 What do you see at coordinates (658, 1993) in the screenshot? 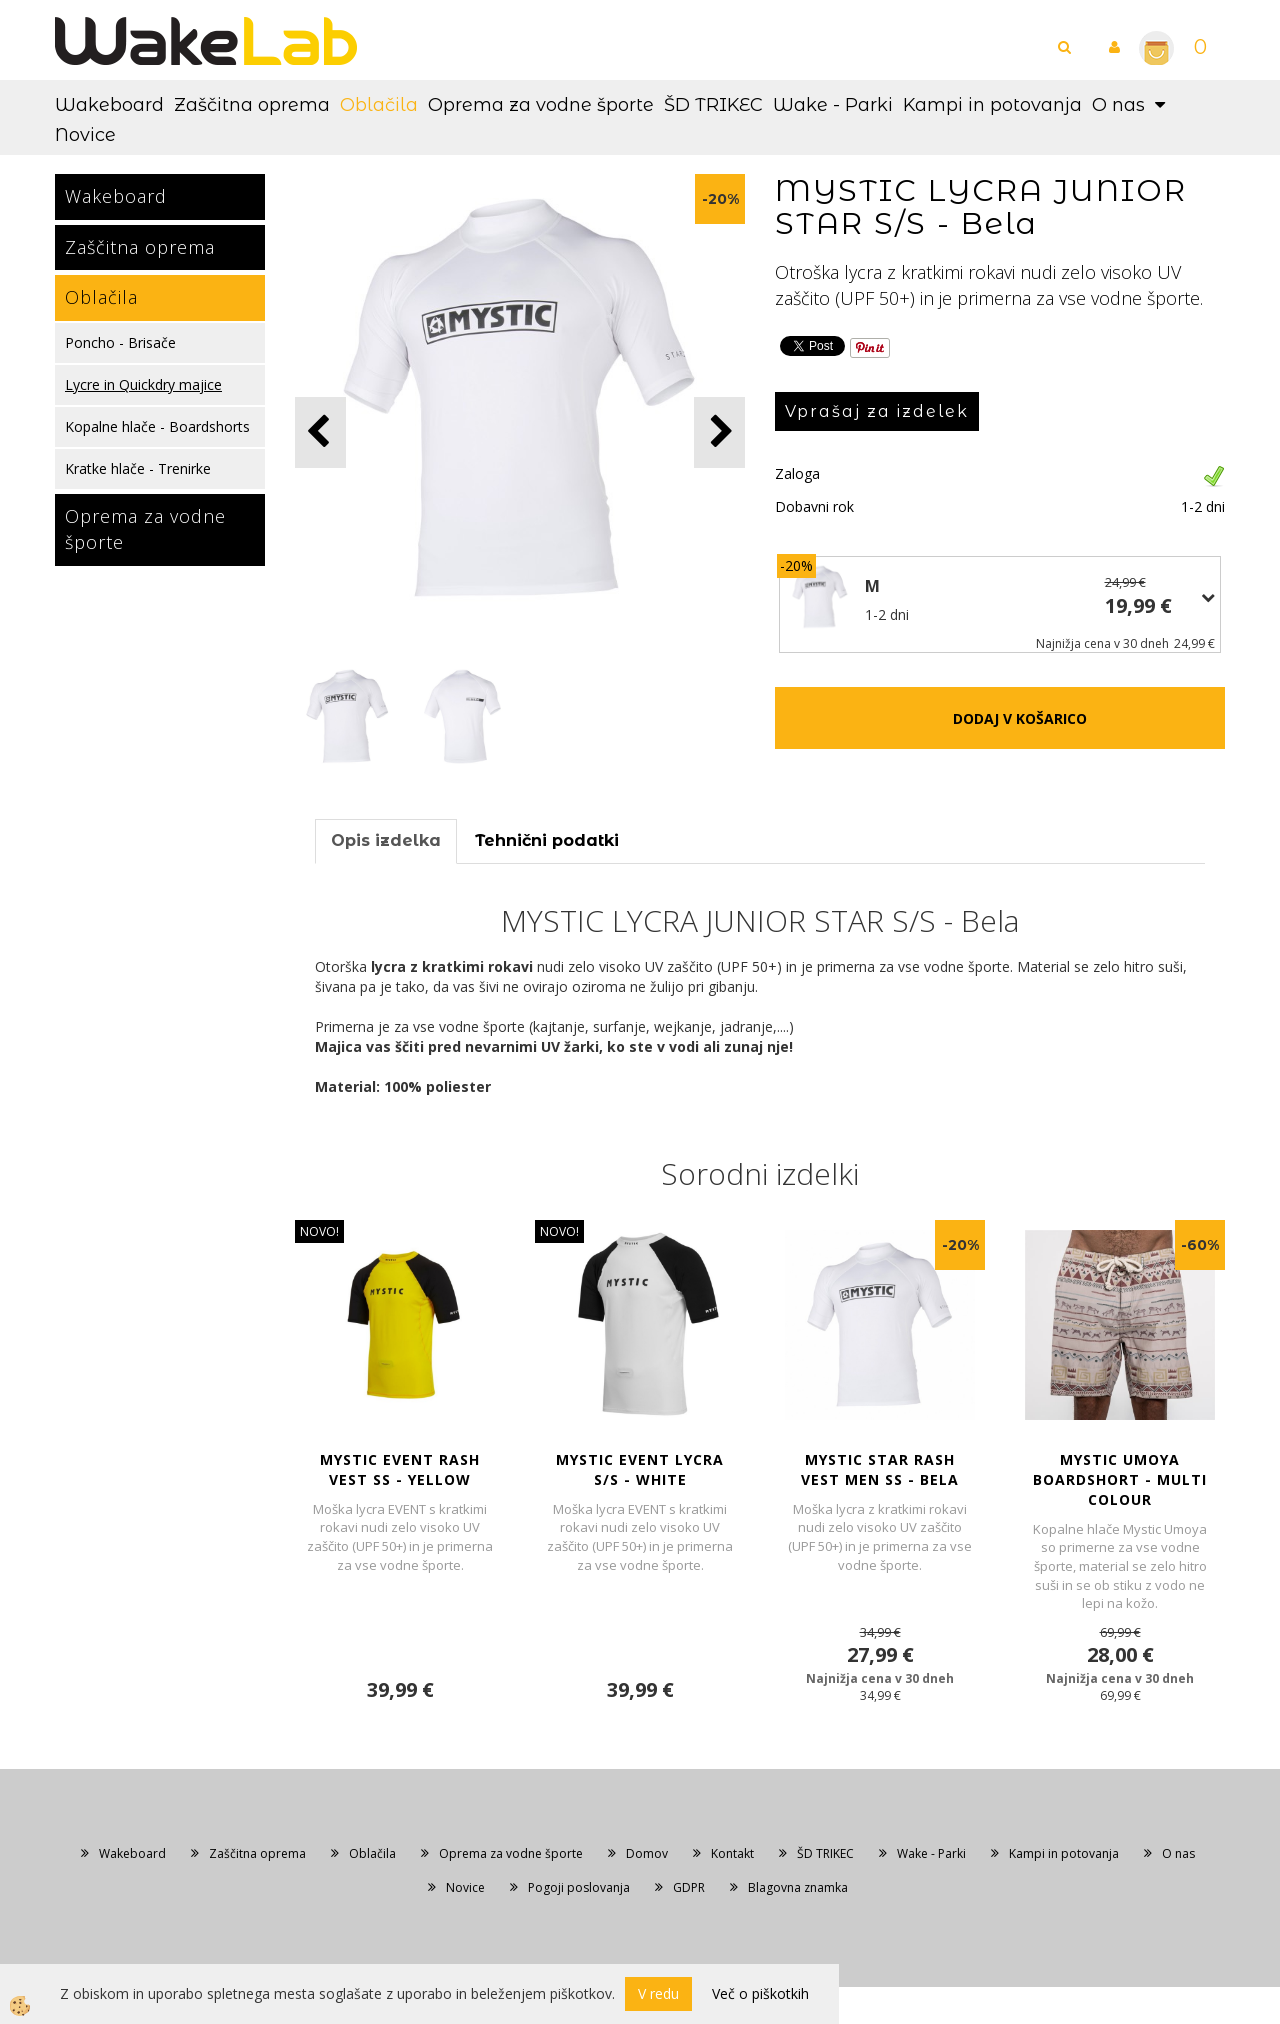
I see `V redu` at bounding box center [658, 1993].